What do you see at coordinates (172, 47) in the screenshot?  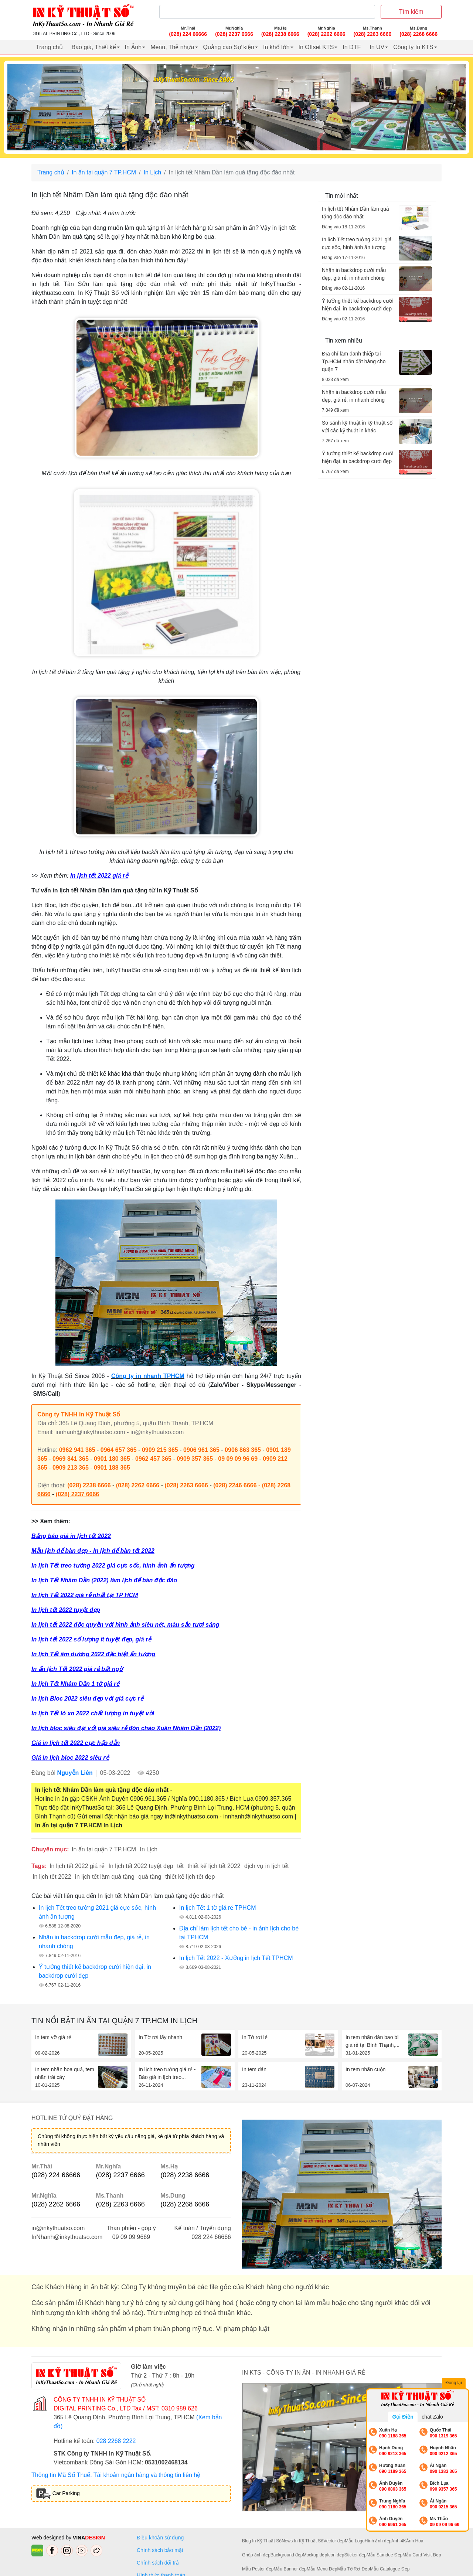 I see `Menu, Thẻ nhựa` at bounding box center [172, 47].